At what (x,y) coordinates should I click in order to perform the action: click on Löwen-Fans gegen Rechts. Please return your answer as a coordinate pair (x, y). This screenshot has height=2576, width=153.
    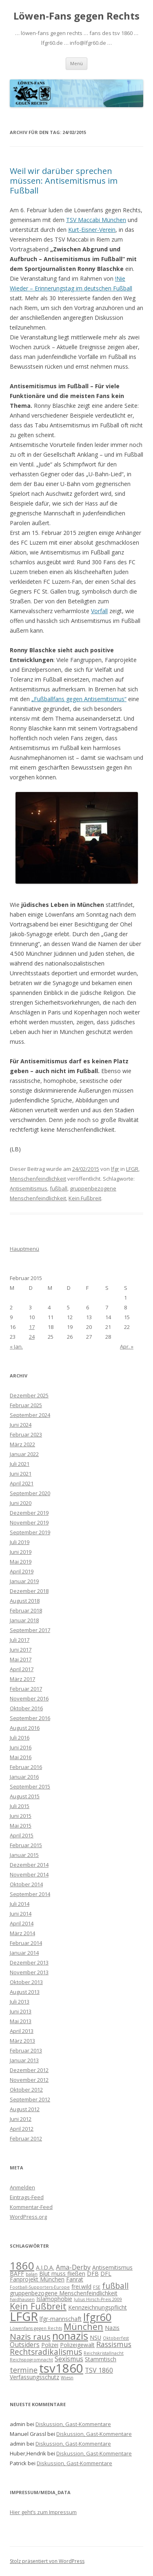
    Looking at the image, I should click on (76, 16).